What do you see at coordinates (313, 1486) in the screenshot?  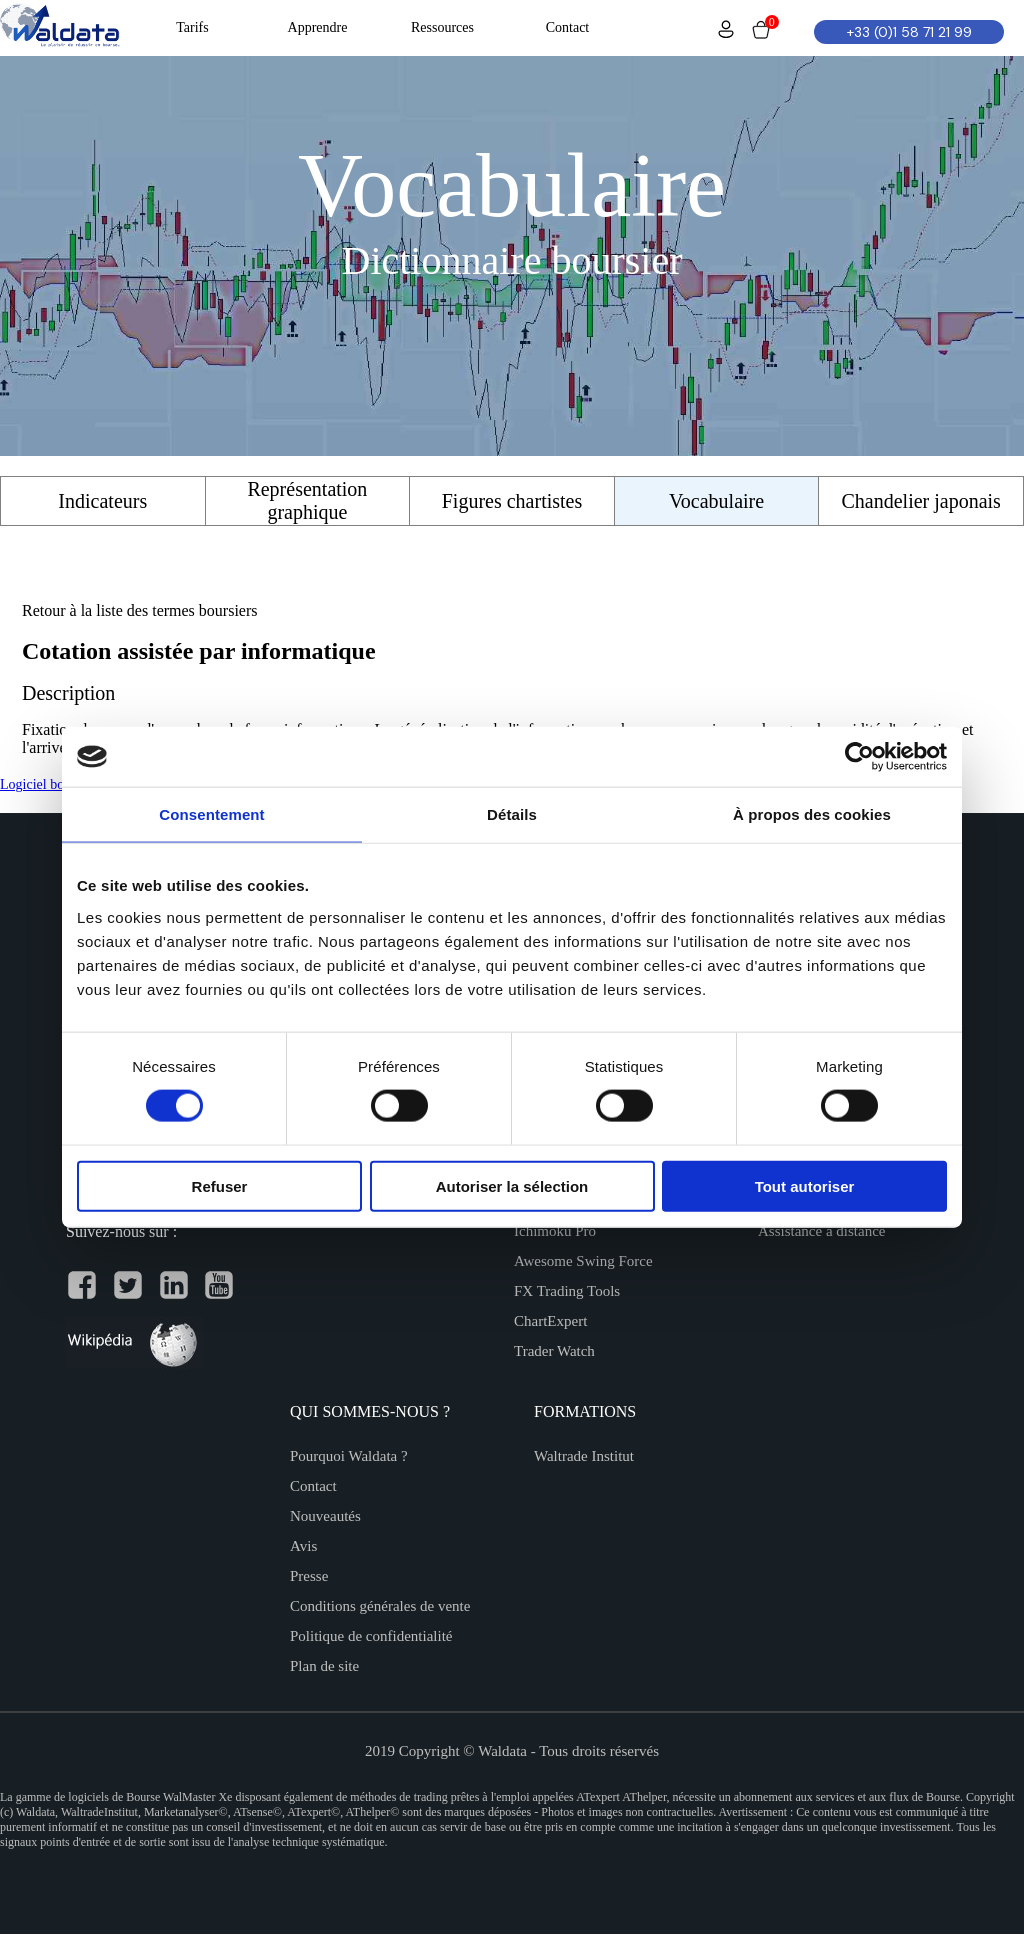 I see `Contact` at bounding box center [313, 1486].